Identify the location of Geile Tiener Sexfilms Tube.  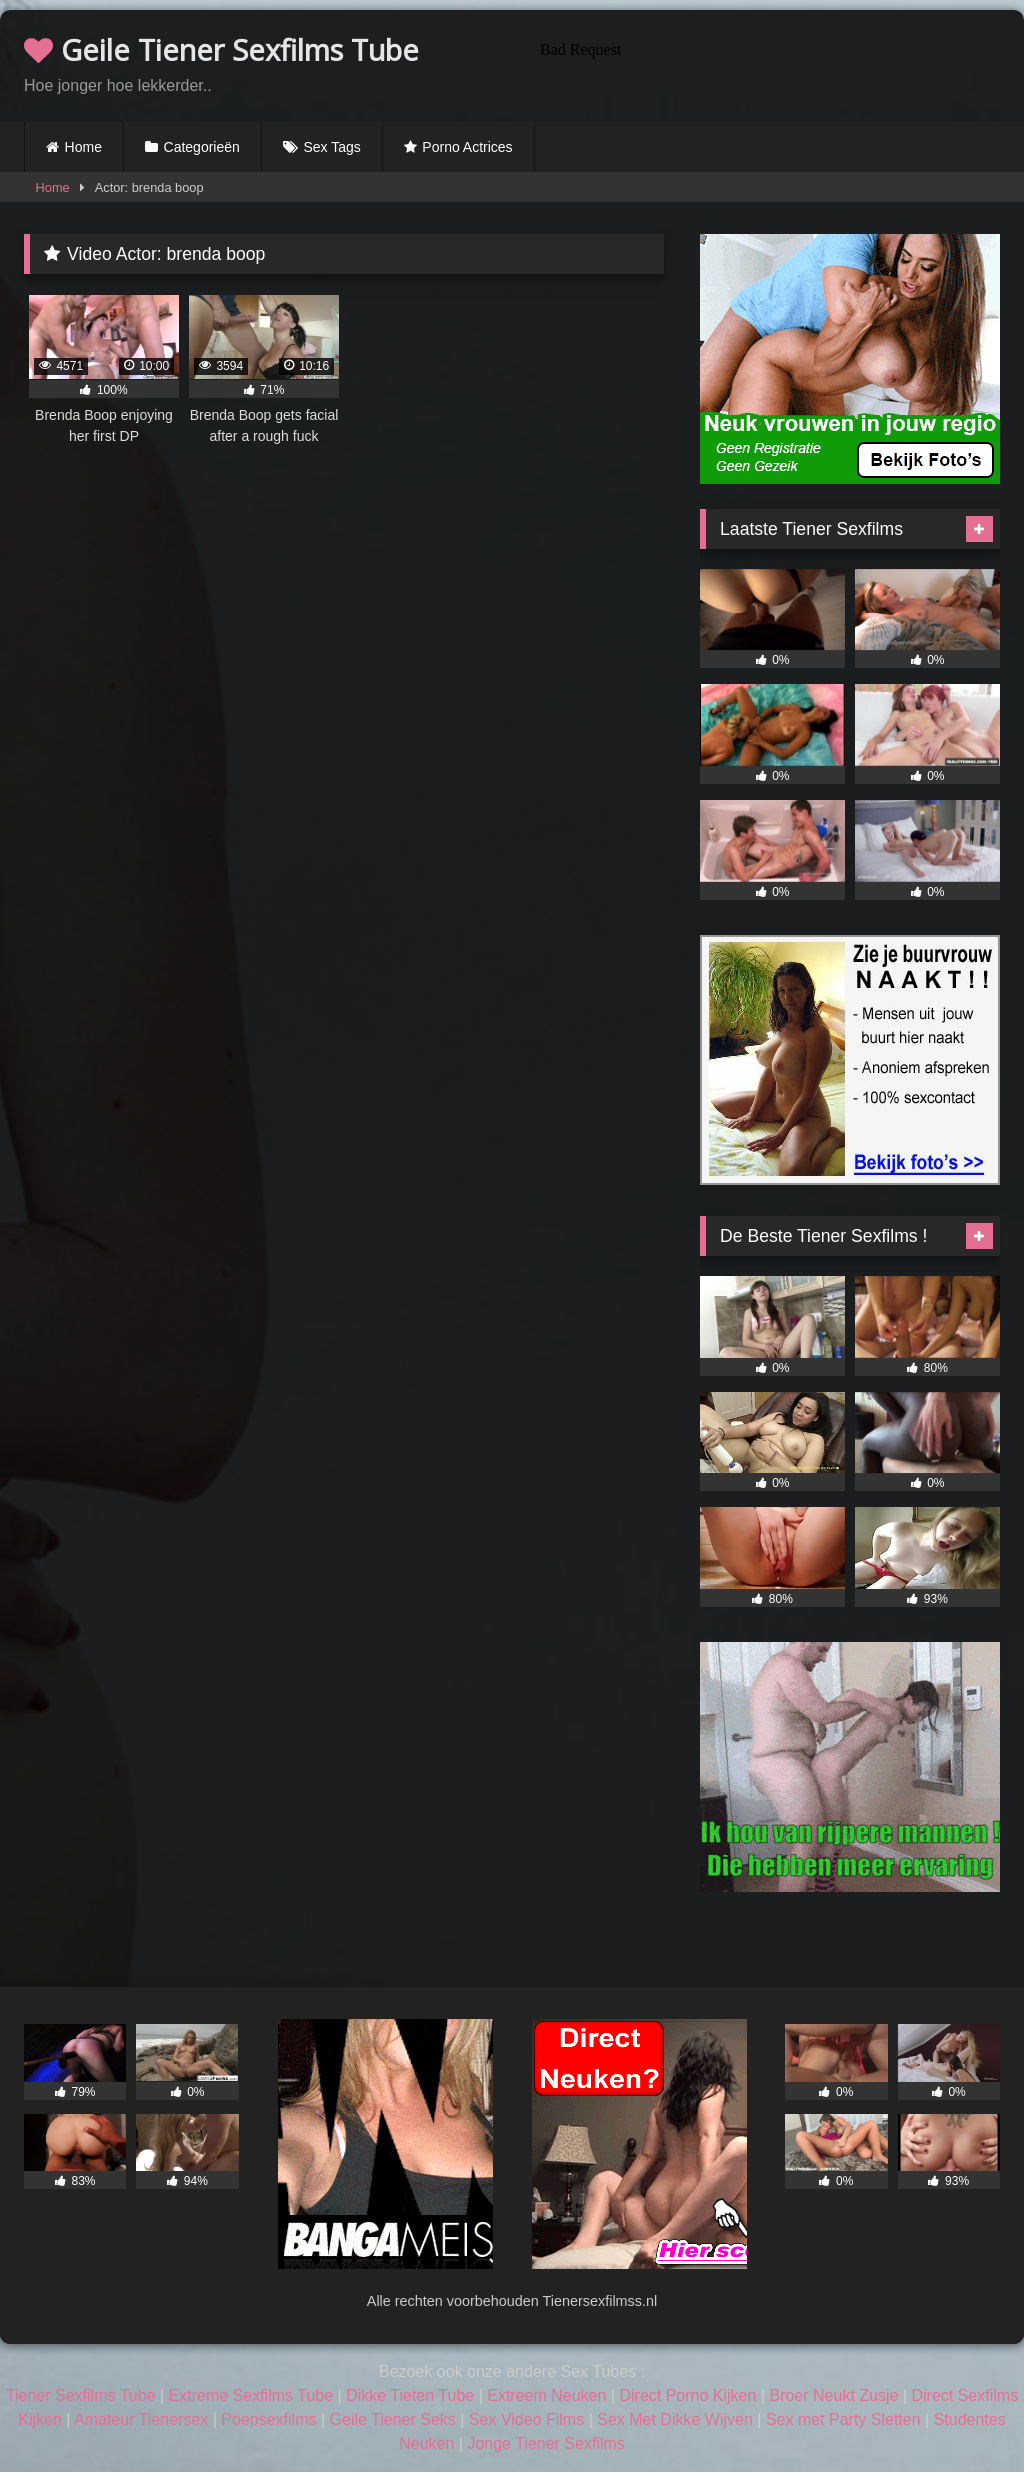
(221, 49).